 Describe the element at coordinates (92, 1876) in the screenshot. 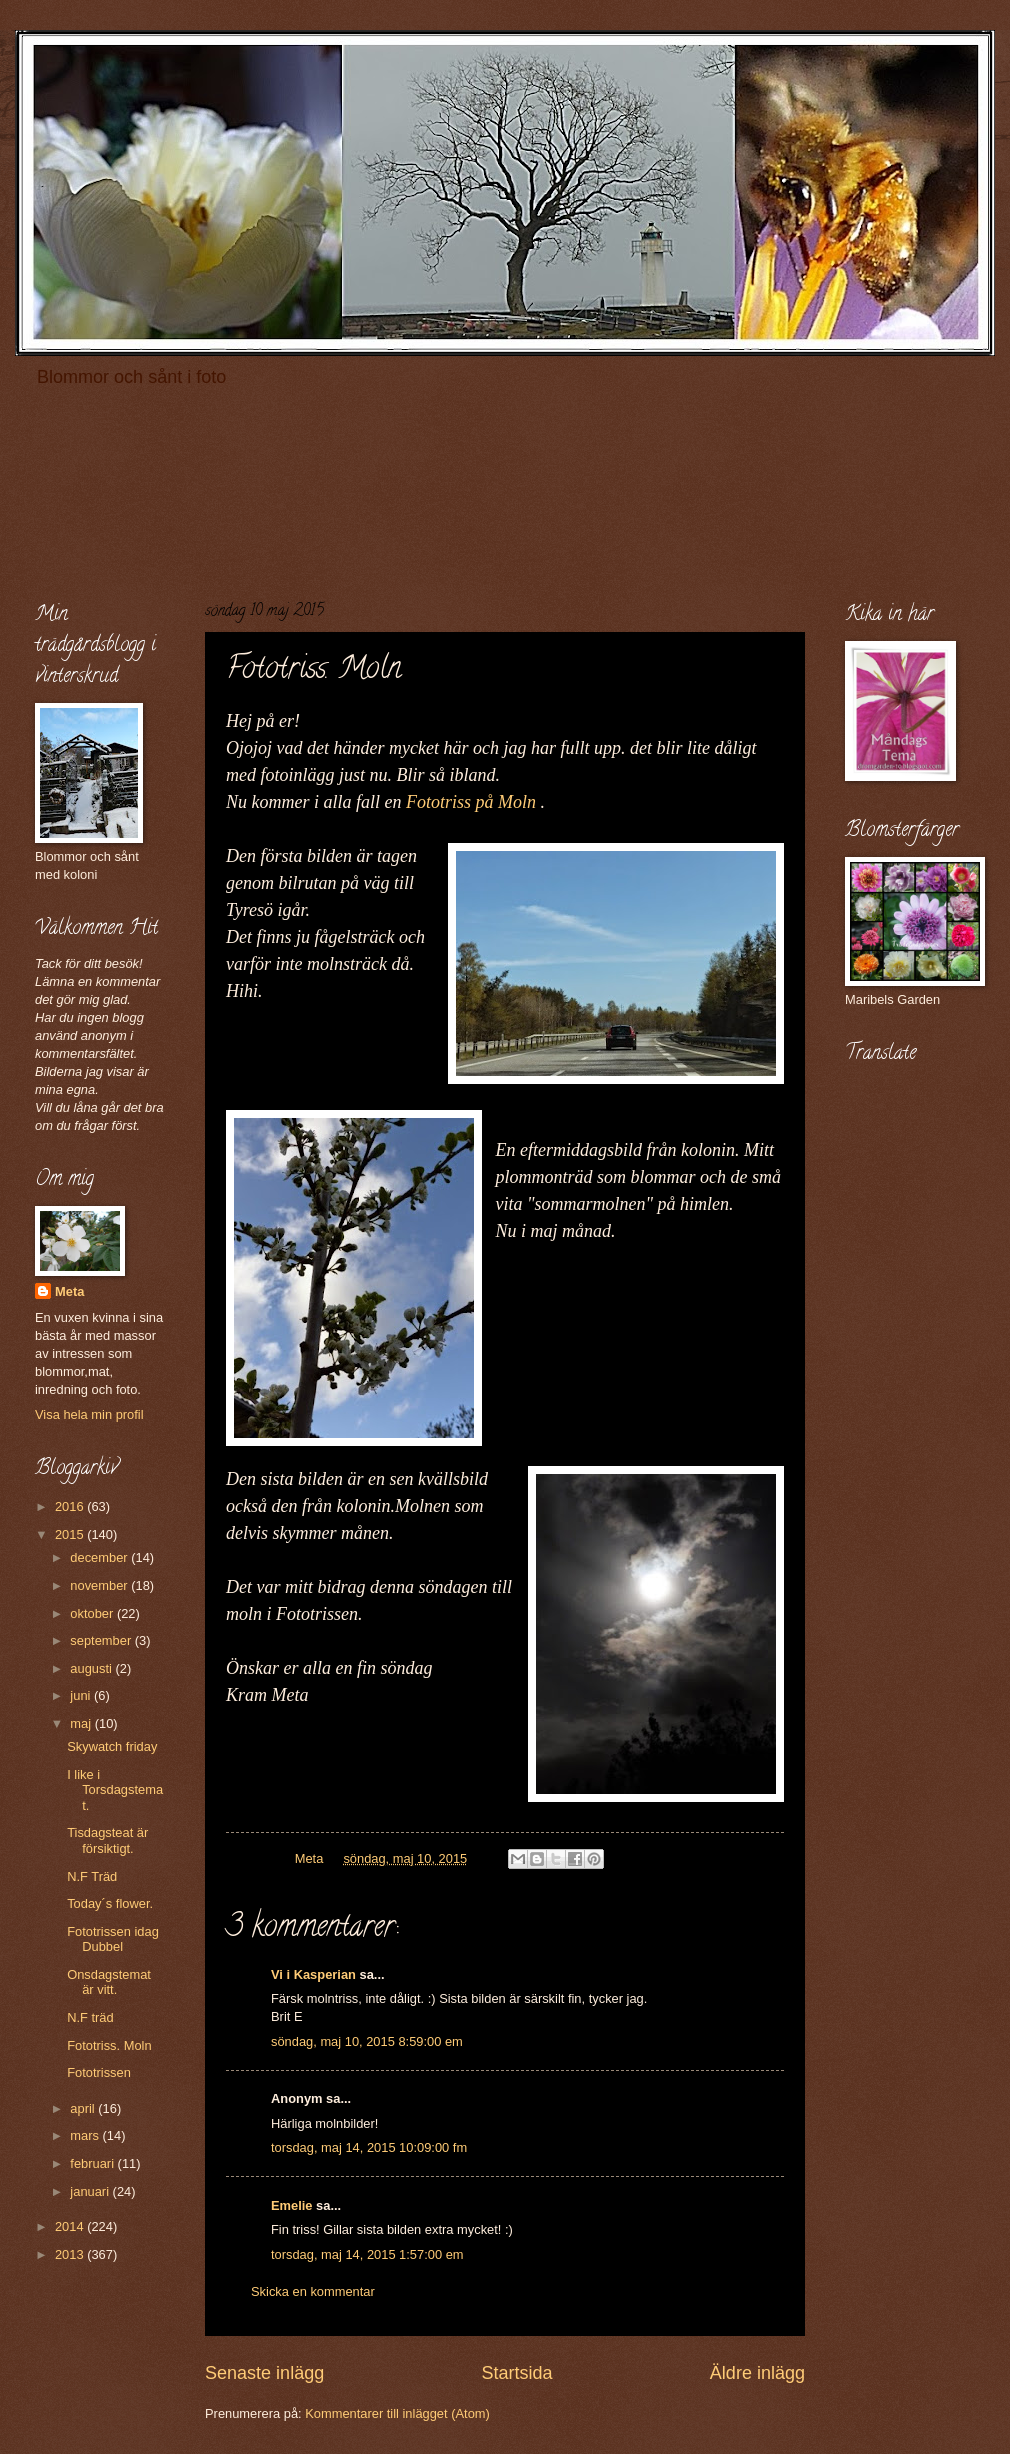

I see `N.F Träd` at that location.